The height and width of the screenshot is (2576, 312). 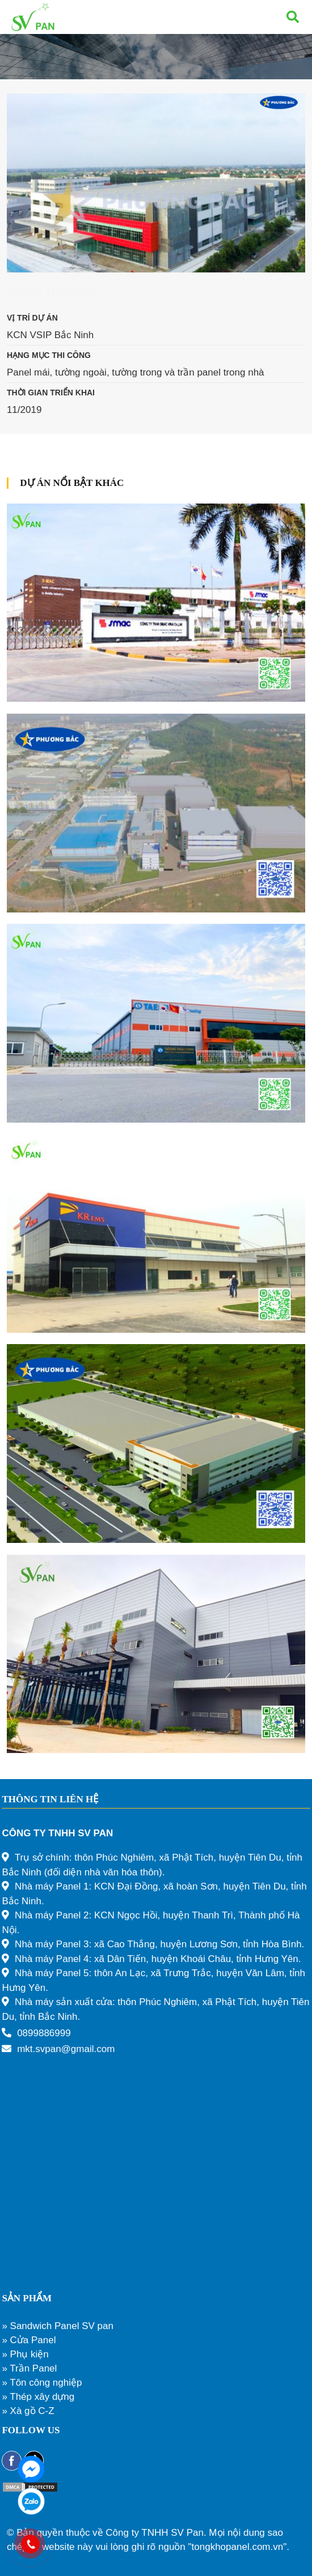 What do you see at coordinates (156, 1233) in the screenshot?
I see `[Nhà máy KREM]` at bounding box center [156, 1233].